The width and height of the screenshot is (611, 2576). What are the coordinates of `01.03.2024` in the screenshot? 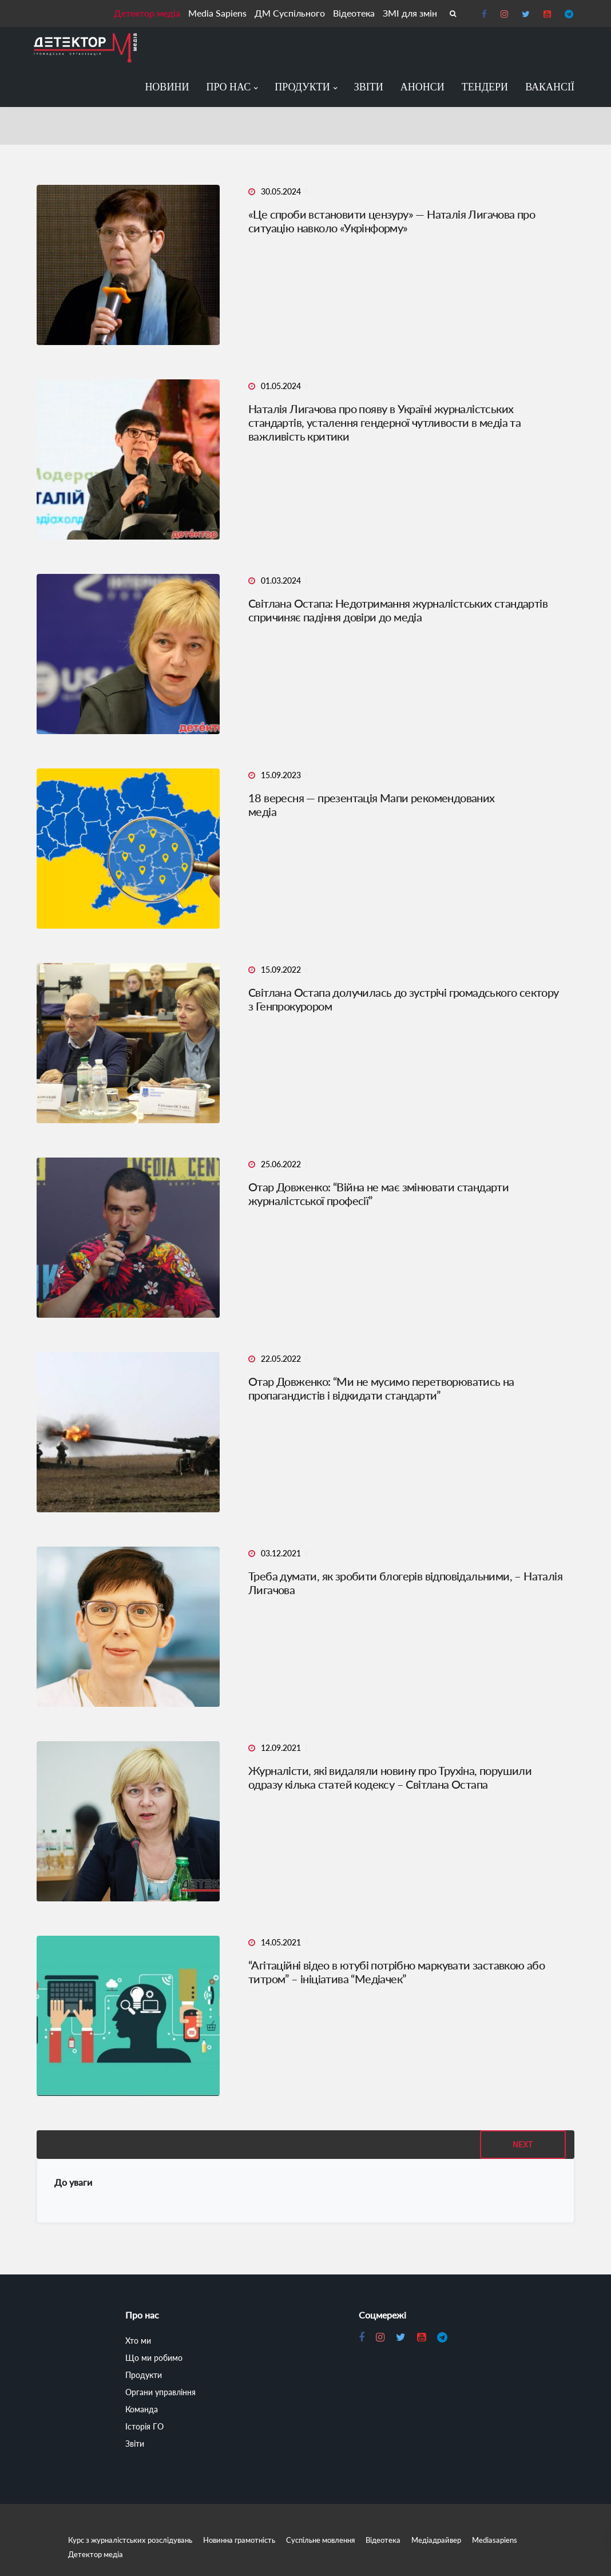 It's located at (281, 580).